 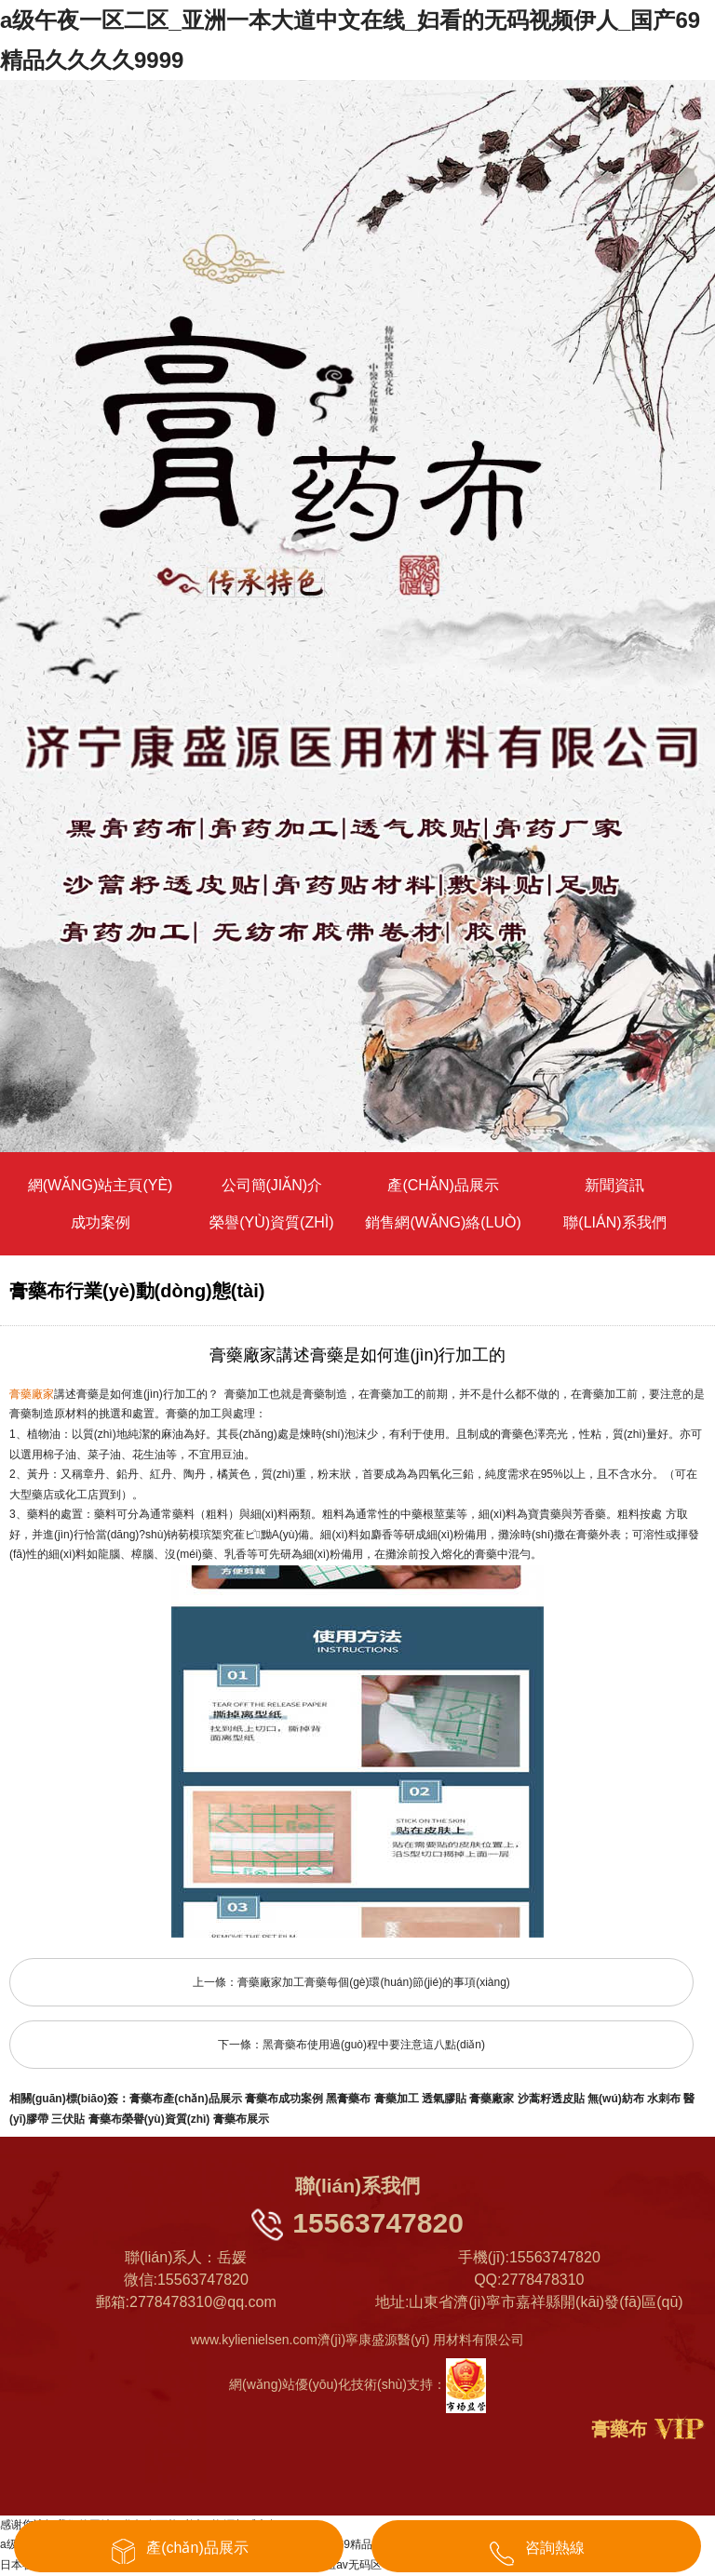 I want to click on 黑膏藥布, so click(x=348, y=2098).